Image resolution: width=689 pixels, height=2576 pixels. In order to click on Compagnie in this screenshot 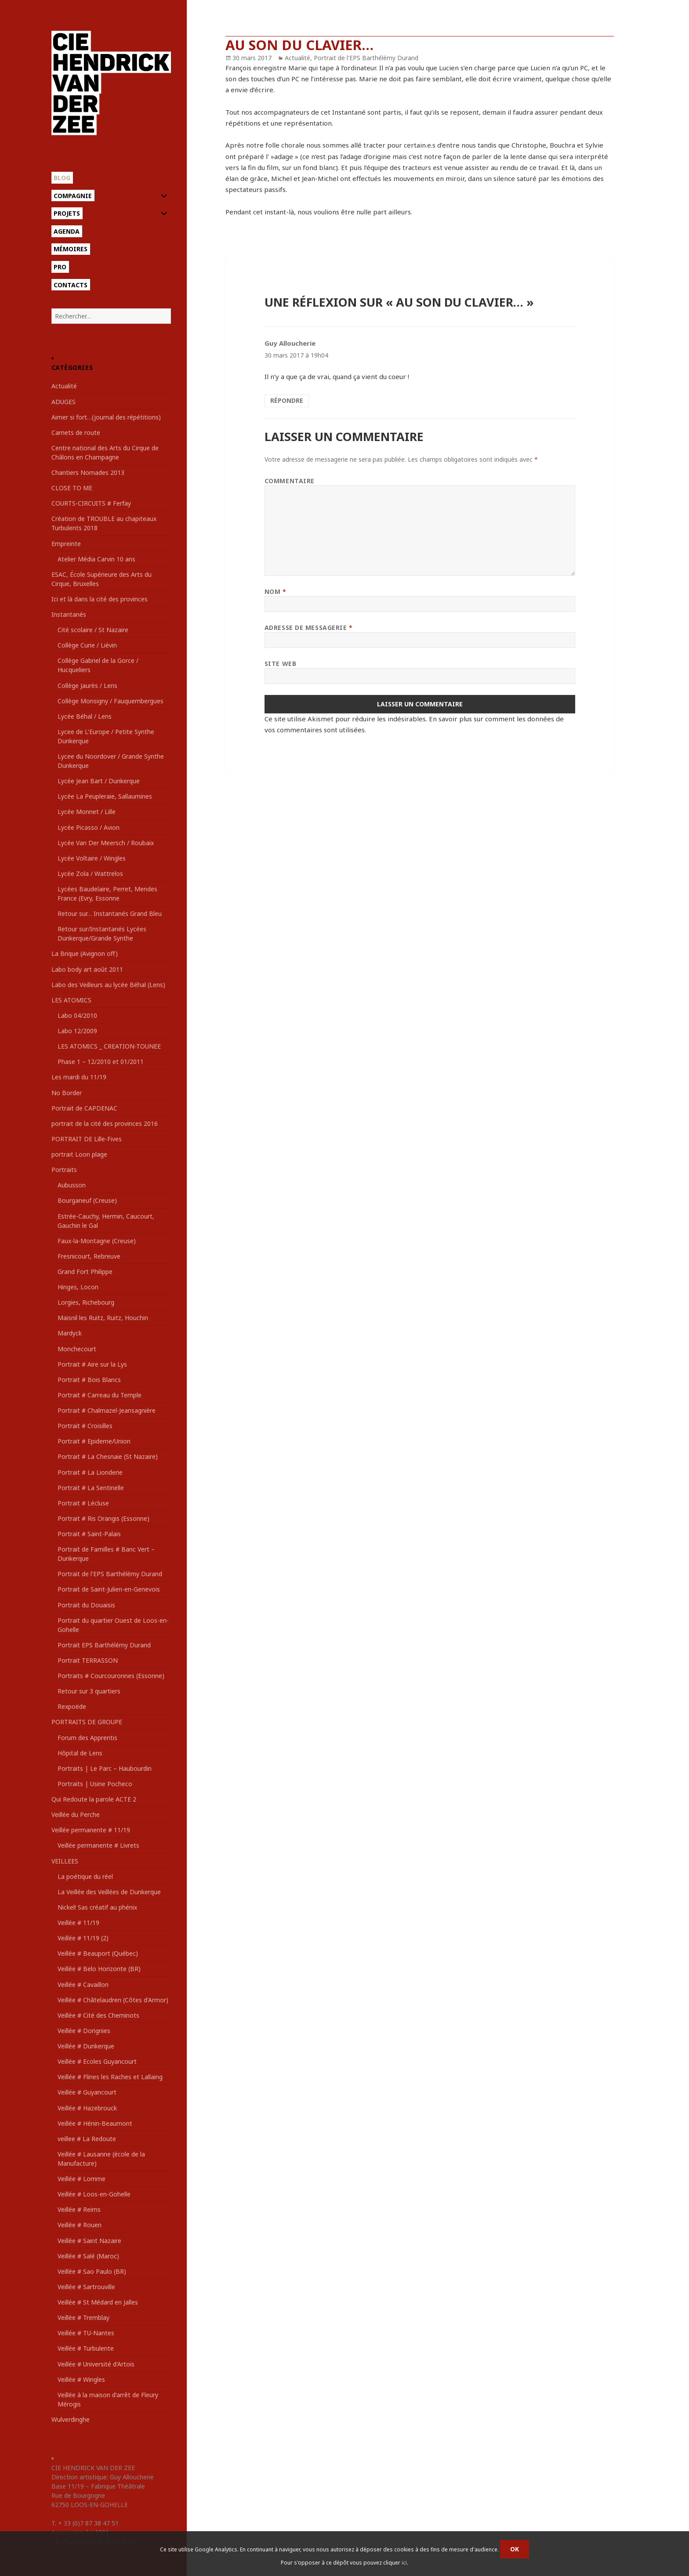, I will do `click(73, 196)`.